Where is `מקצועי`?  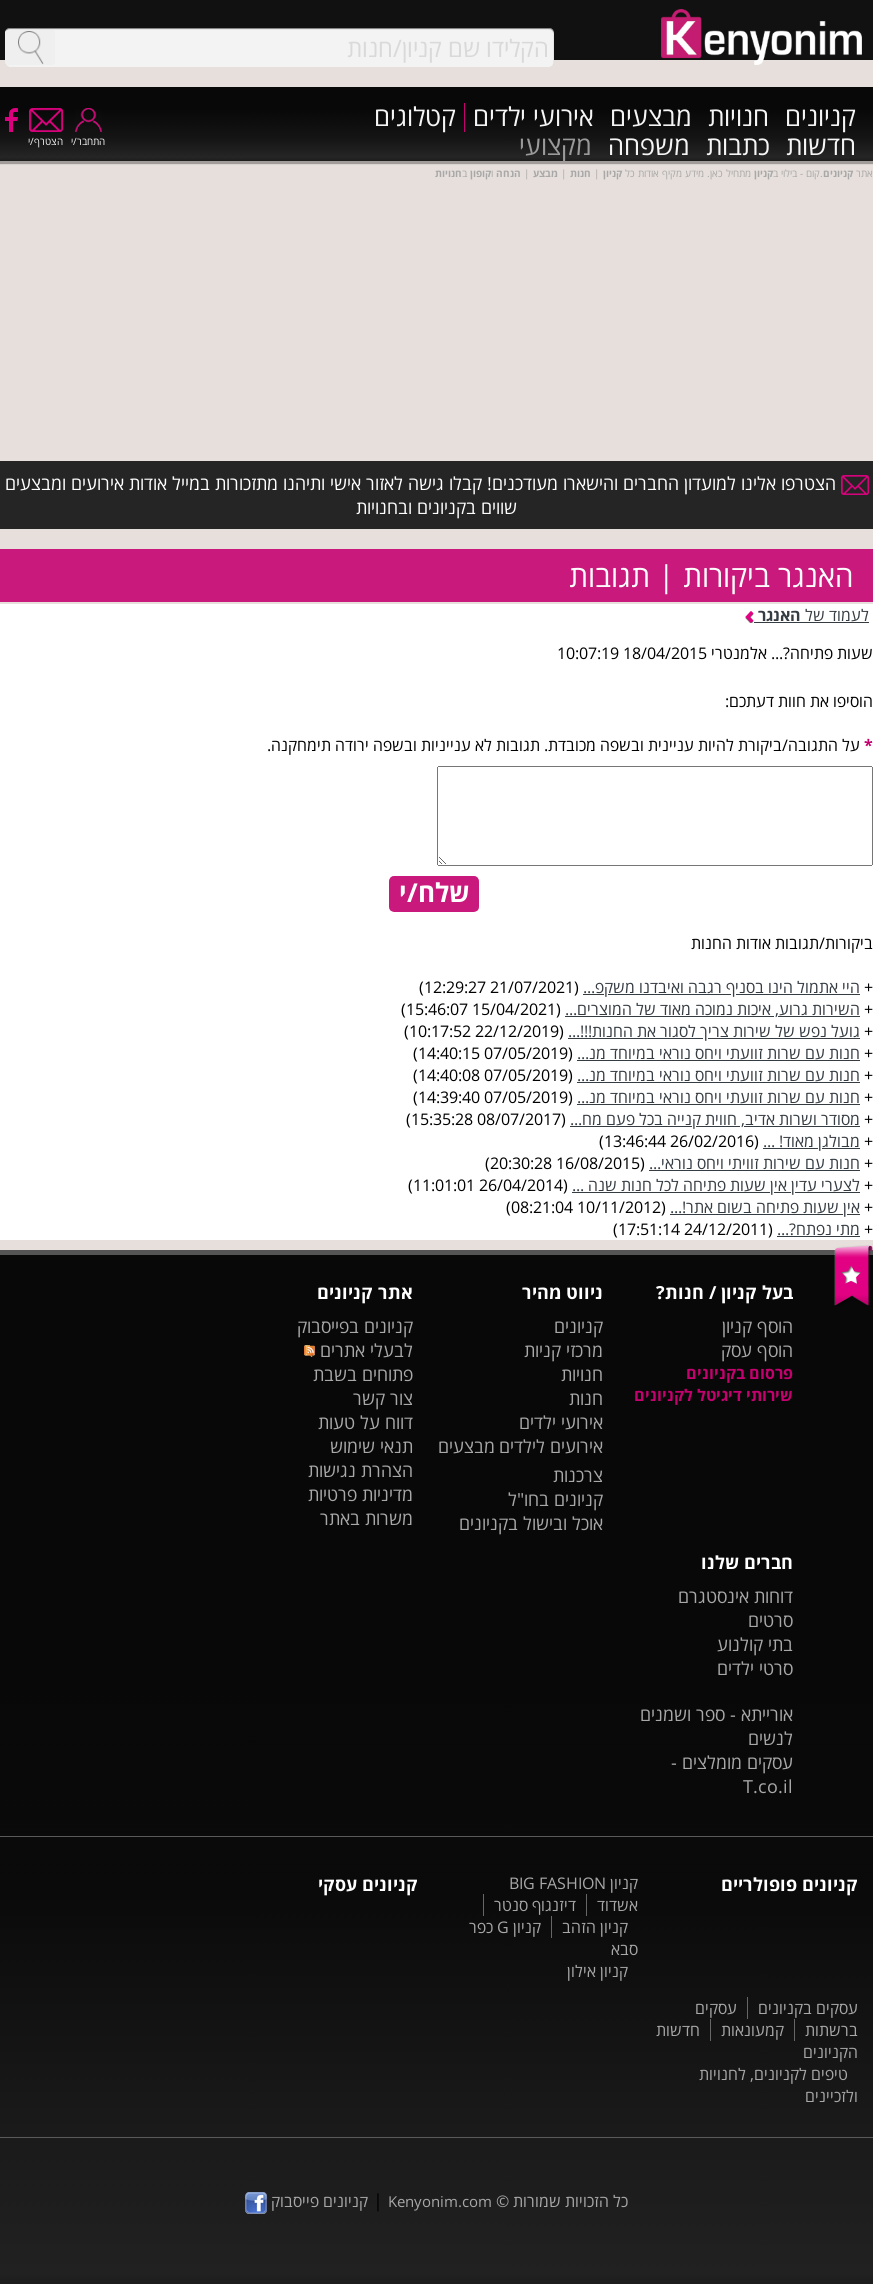 מקצועי is located at coordinates (555, 146).